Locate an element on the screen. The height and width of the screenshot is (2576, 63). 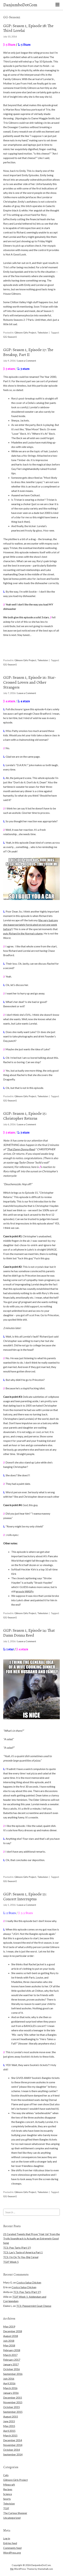
Gilmore Girls Project is located at coordinates (25, 332).